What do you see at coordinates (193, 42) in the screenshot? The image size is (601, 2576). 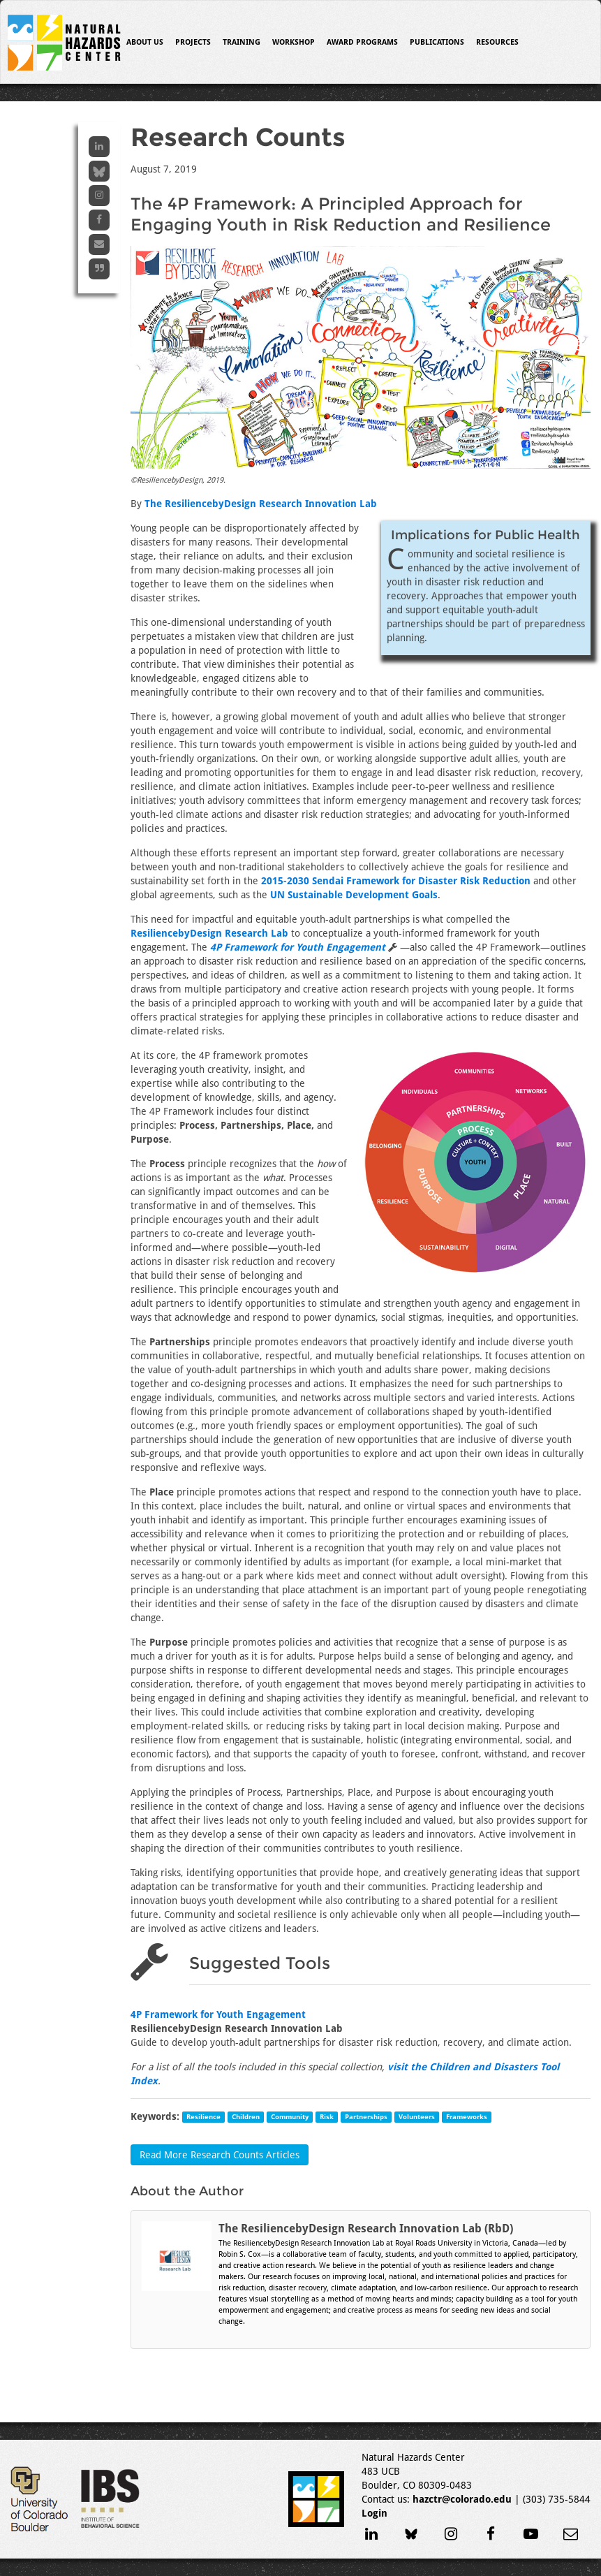 I see `Projects` at bounding box center [193, 42].